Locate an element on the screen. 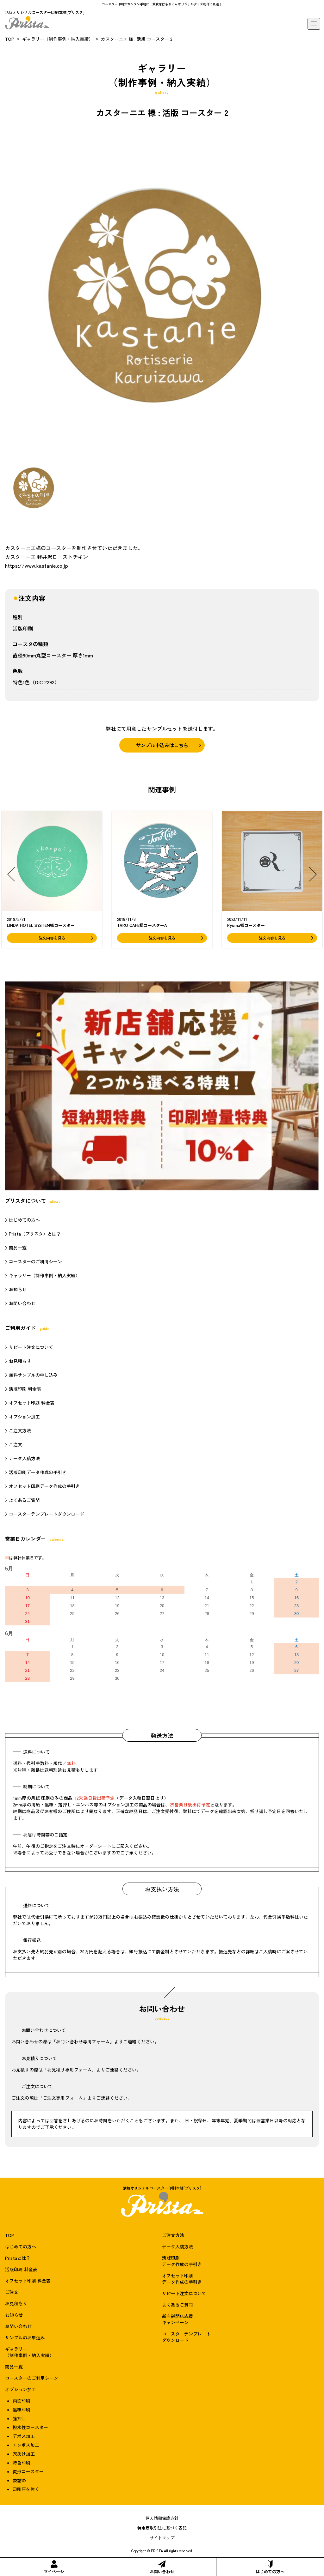  お問い合わせ専用フォーム is located at coordinates (83, 2041).